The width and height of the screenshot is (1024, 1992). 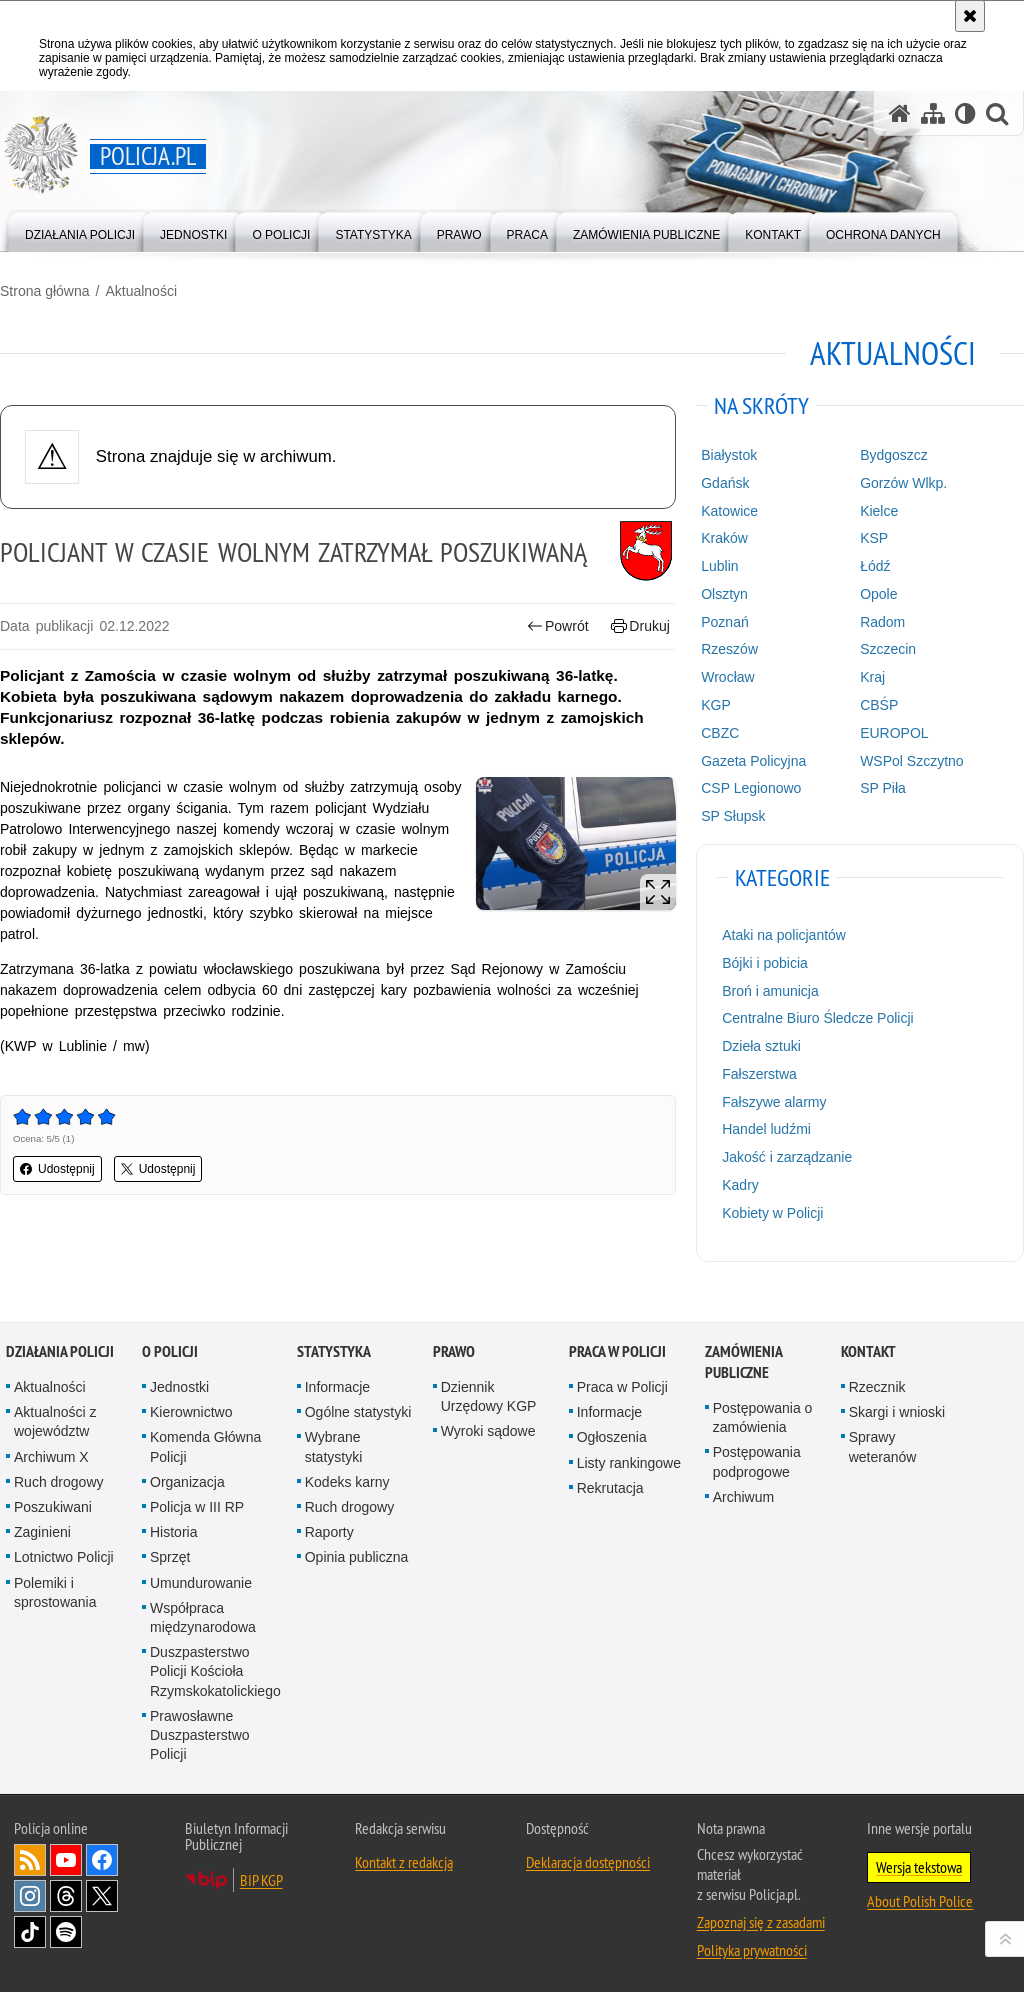 I want to click on Policja w III RP, so click(x=197, y=1507).